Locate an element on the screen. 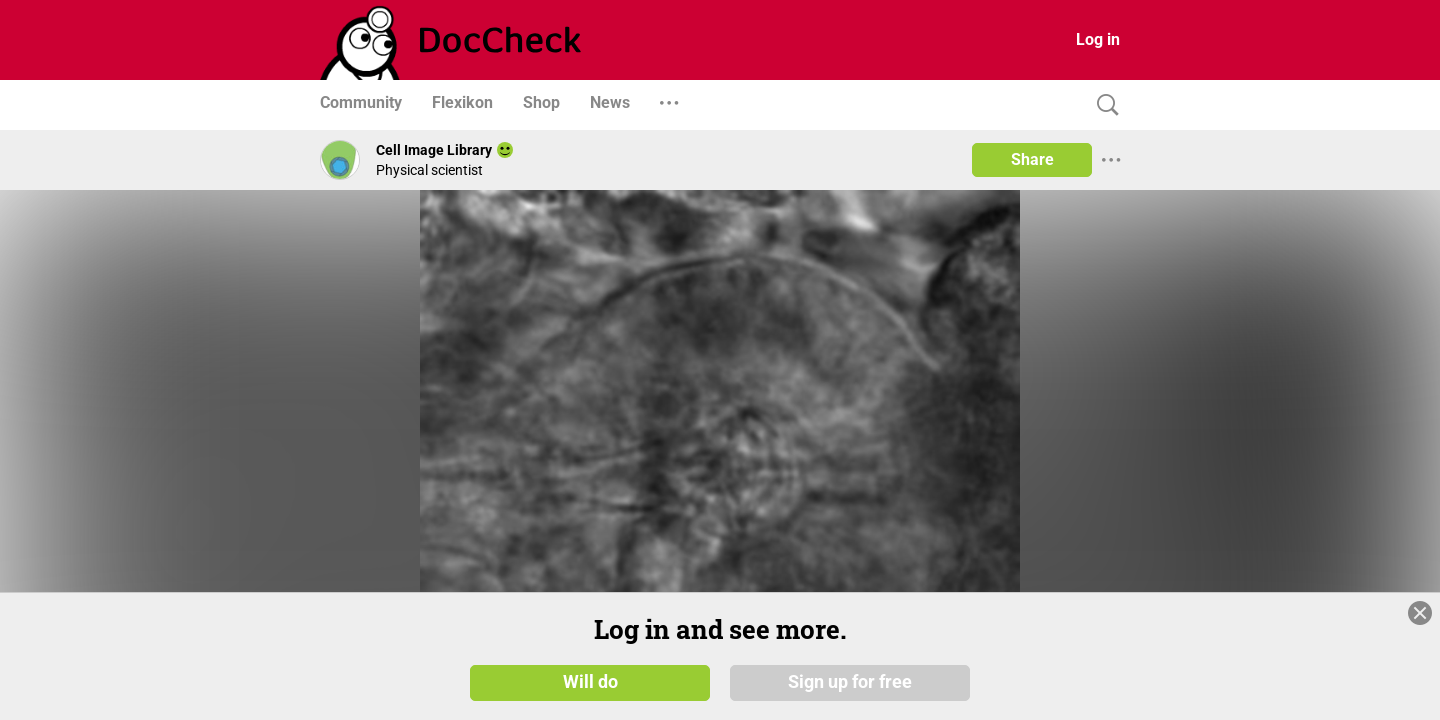 Image resolution: width=1440 pixels, height=720 pixels. Log in is located at coordinates (1098, 39).